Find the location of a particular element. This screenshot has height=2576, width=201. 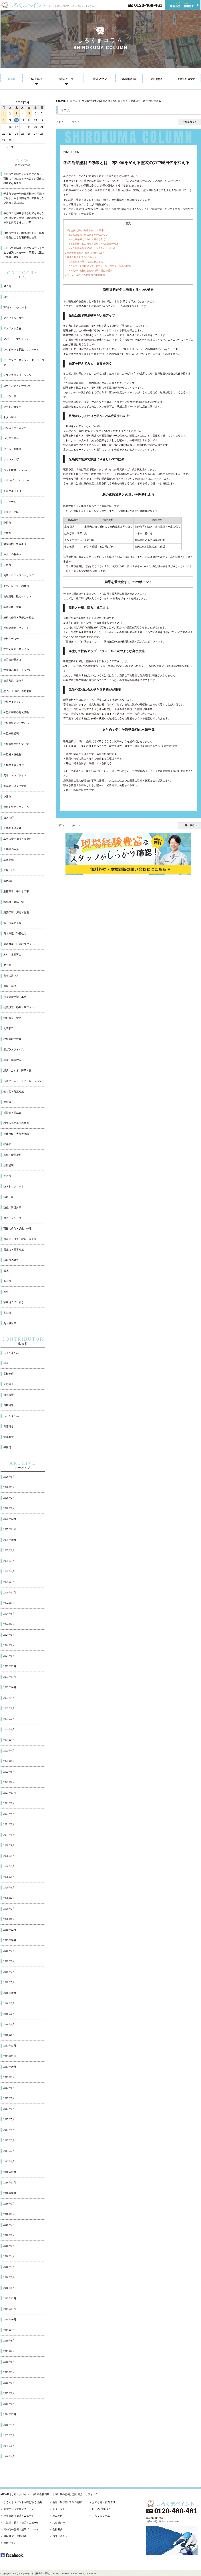

千曲市で築40年の瓦屋根から雨漏りが起きたら｜原因を知って後悔しない補修を選ぶ方法 is located at coordinates (23, 198).